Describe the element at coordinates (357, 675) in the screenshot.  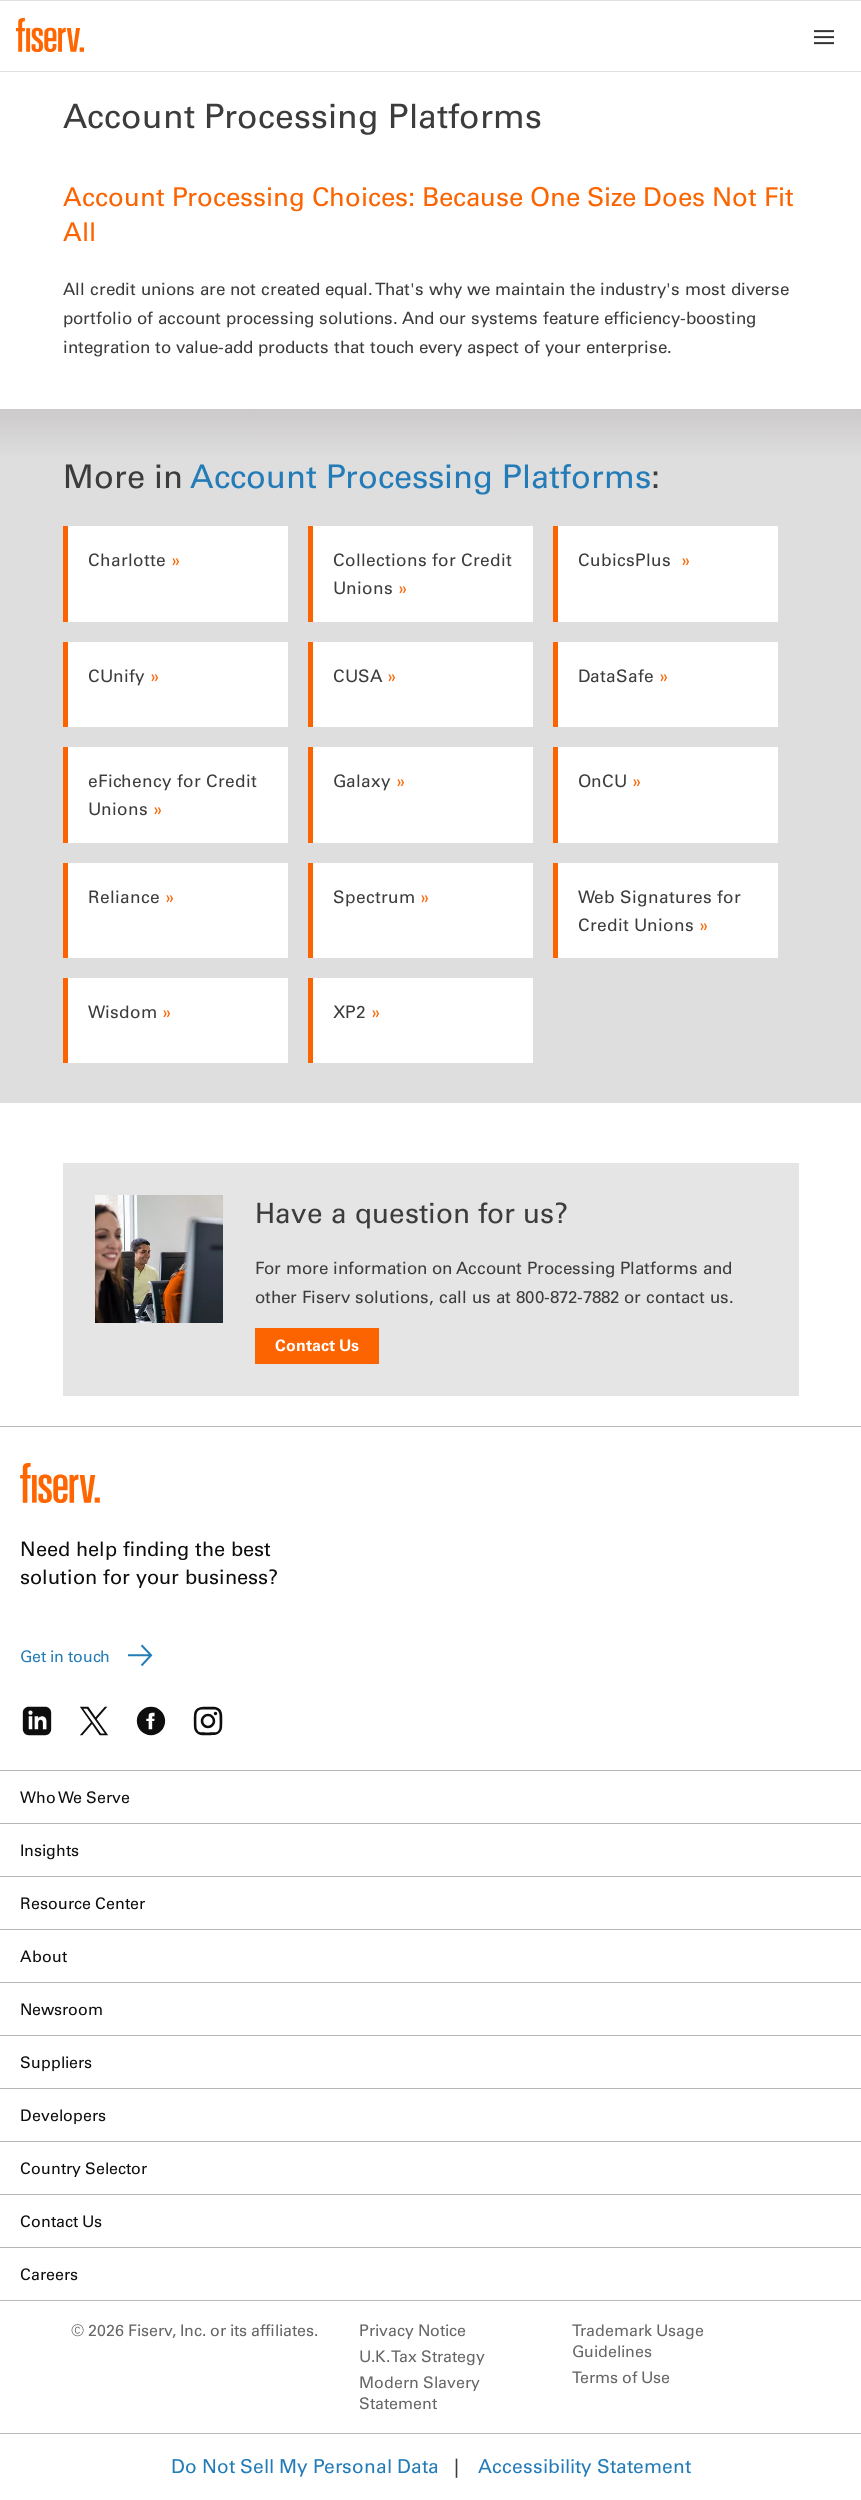
I see `CUSA` at that location.